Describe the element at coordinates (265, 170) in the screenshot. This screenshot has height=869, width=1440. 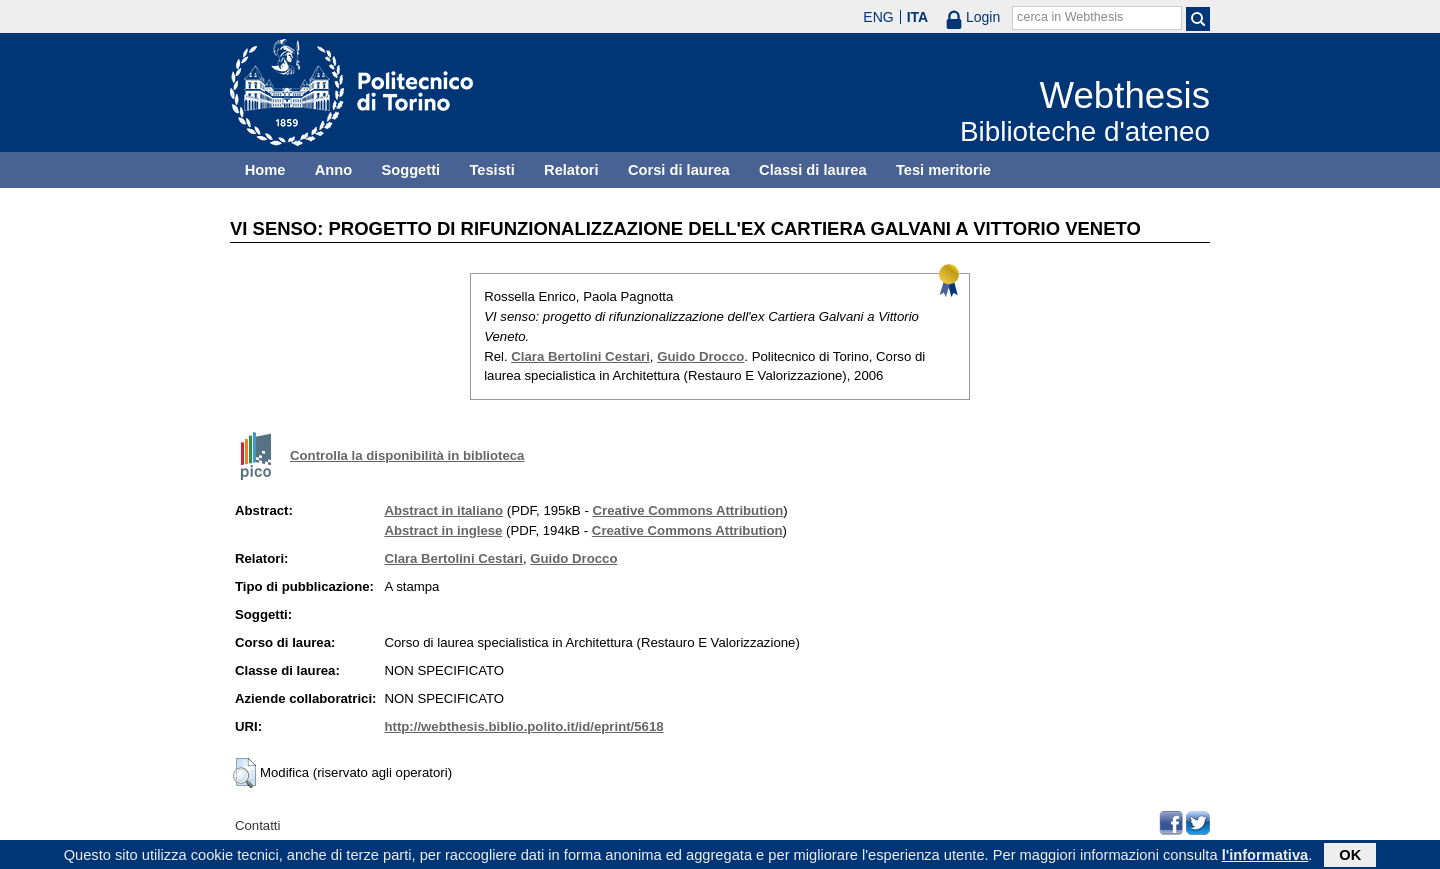
I see `Home` at that location.